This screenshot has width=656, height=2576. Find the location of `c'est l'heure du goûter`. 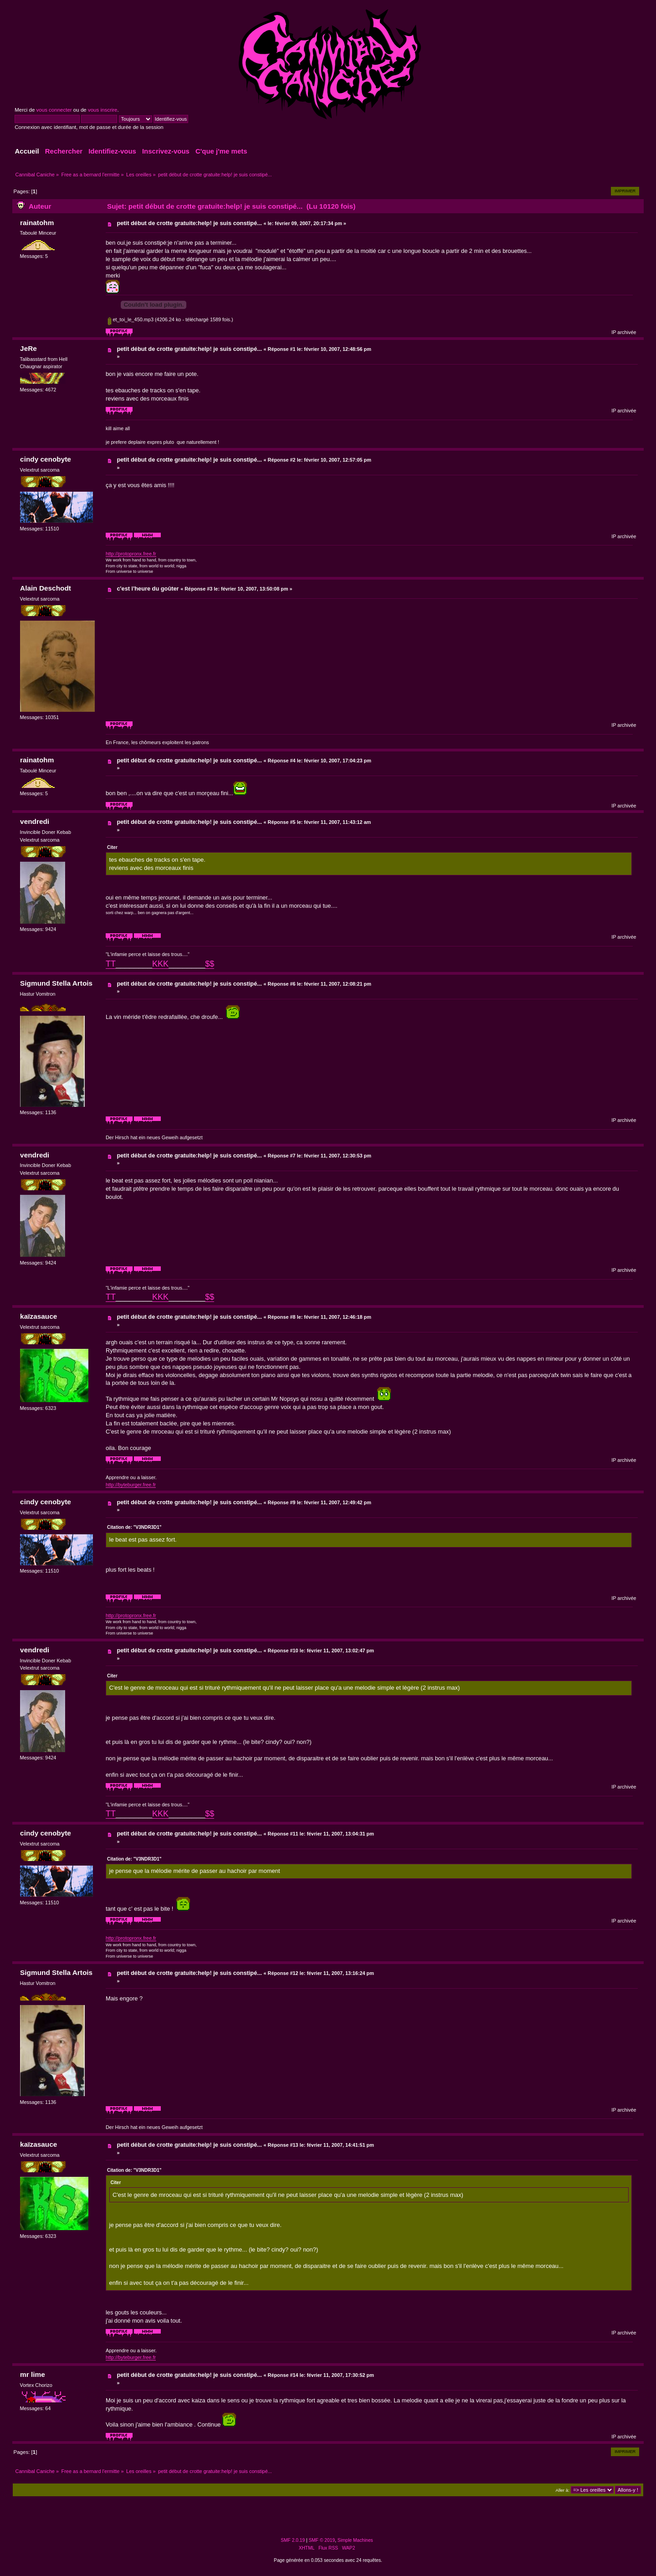

c'est l'heure du goûter is located at coordinates (148, 588).